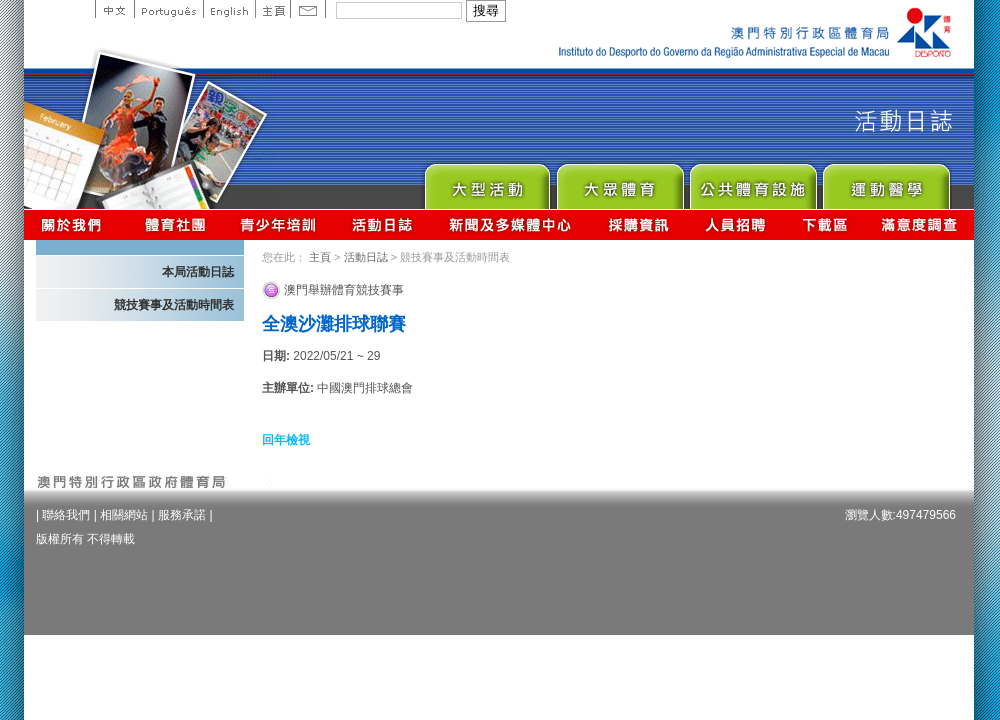 This screenshot has height=720, width=1000. I want to click on 下載區, so click(824, 224).